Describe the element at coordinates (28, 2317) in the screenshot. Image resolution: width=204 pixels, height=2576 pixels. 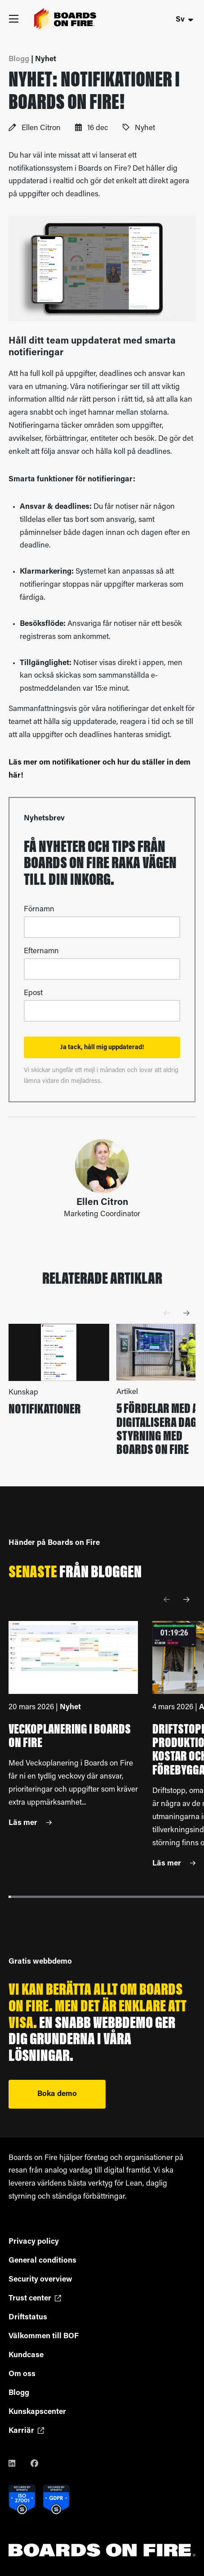
I see `Driftstatus` at that location.